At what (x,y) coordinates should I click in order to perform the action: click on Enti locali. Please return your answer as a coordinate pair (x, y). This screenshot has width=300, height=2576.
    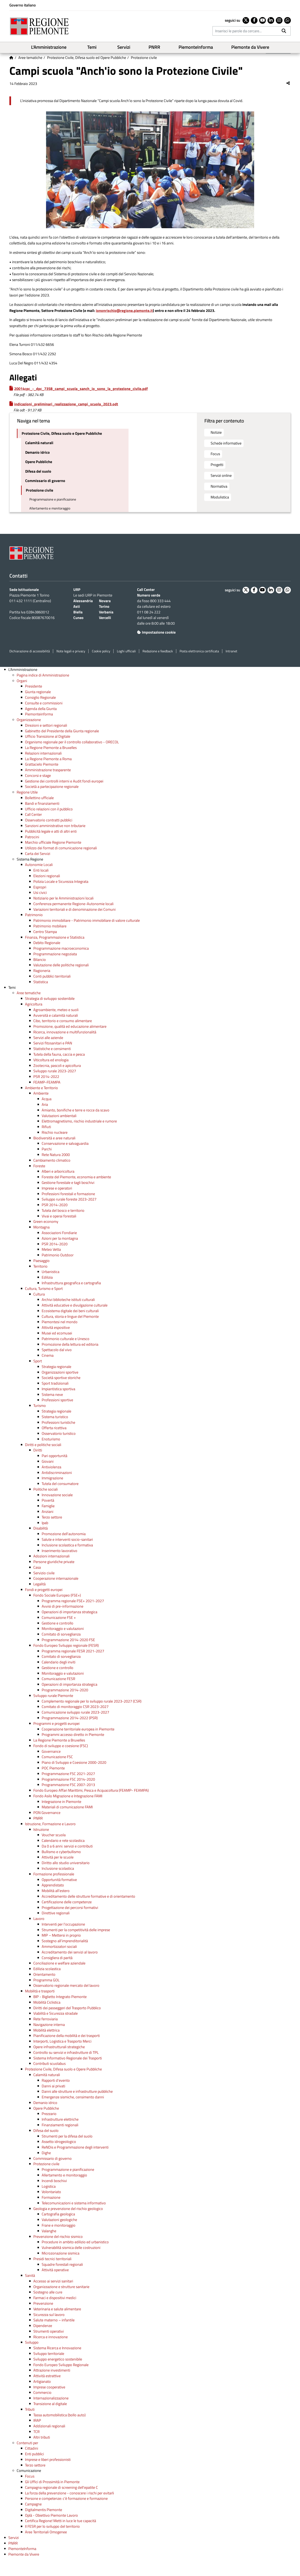
    Looking at the image, I should click on (41, 872).